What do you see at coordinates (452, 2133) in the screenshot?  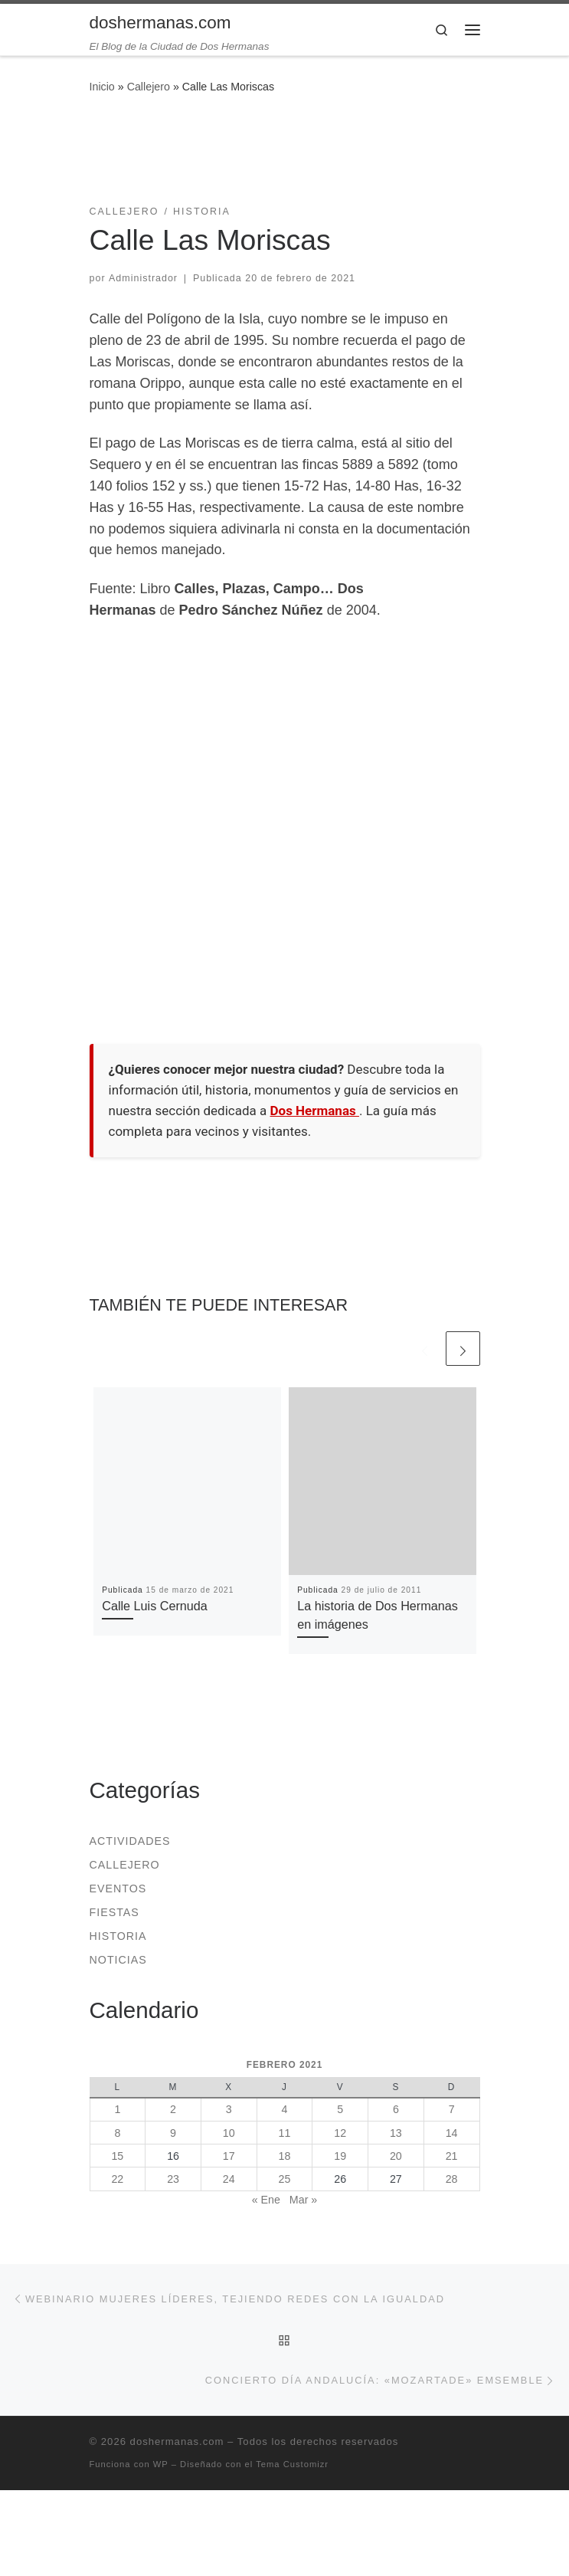 I see `14 [Entradas publicadas el 14 de February de 2021]` at bounding box center [452, 2133].